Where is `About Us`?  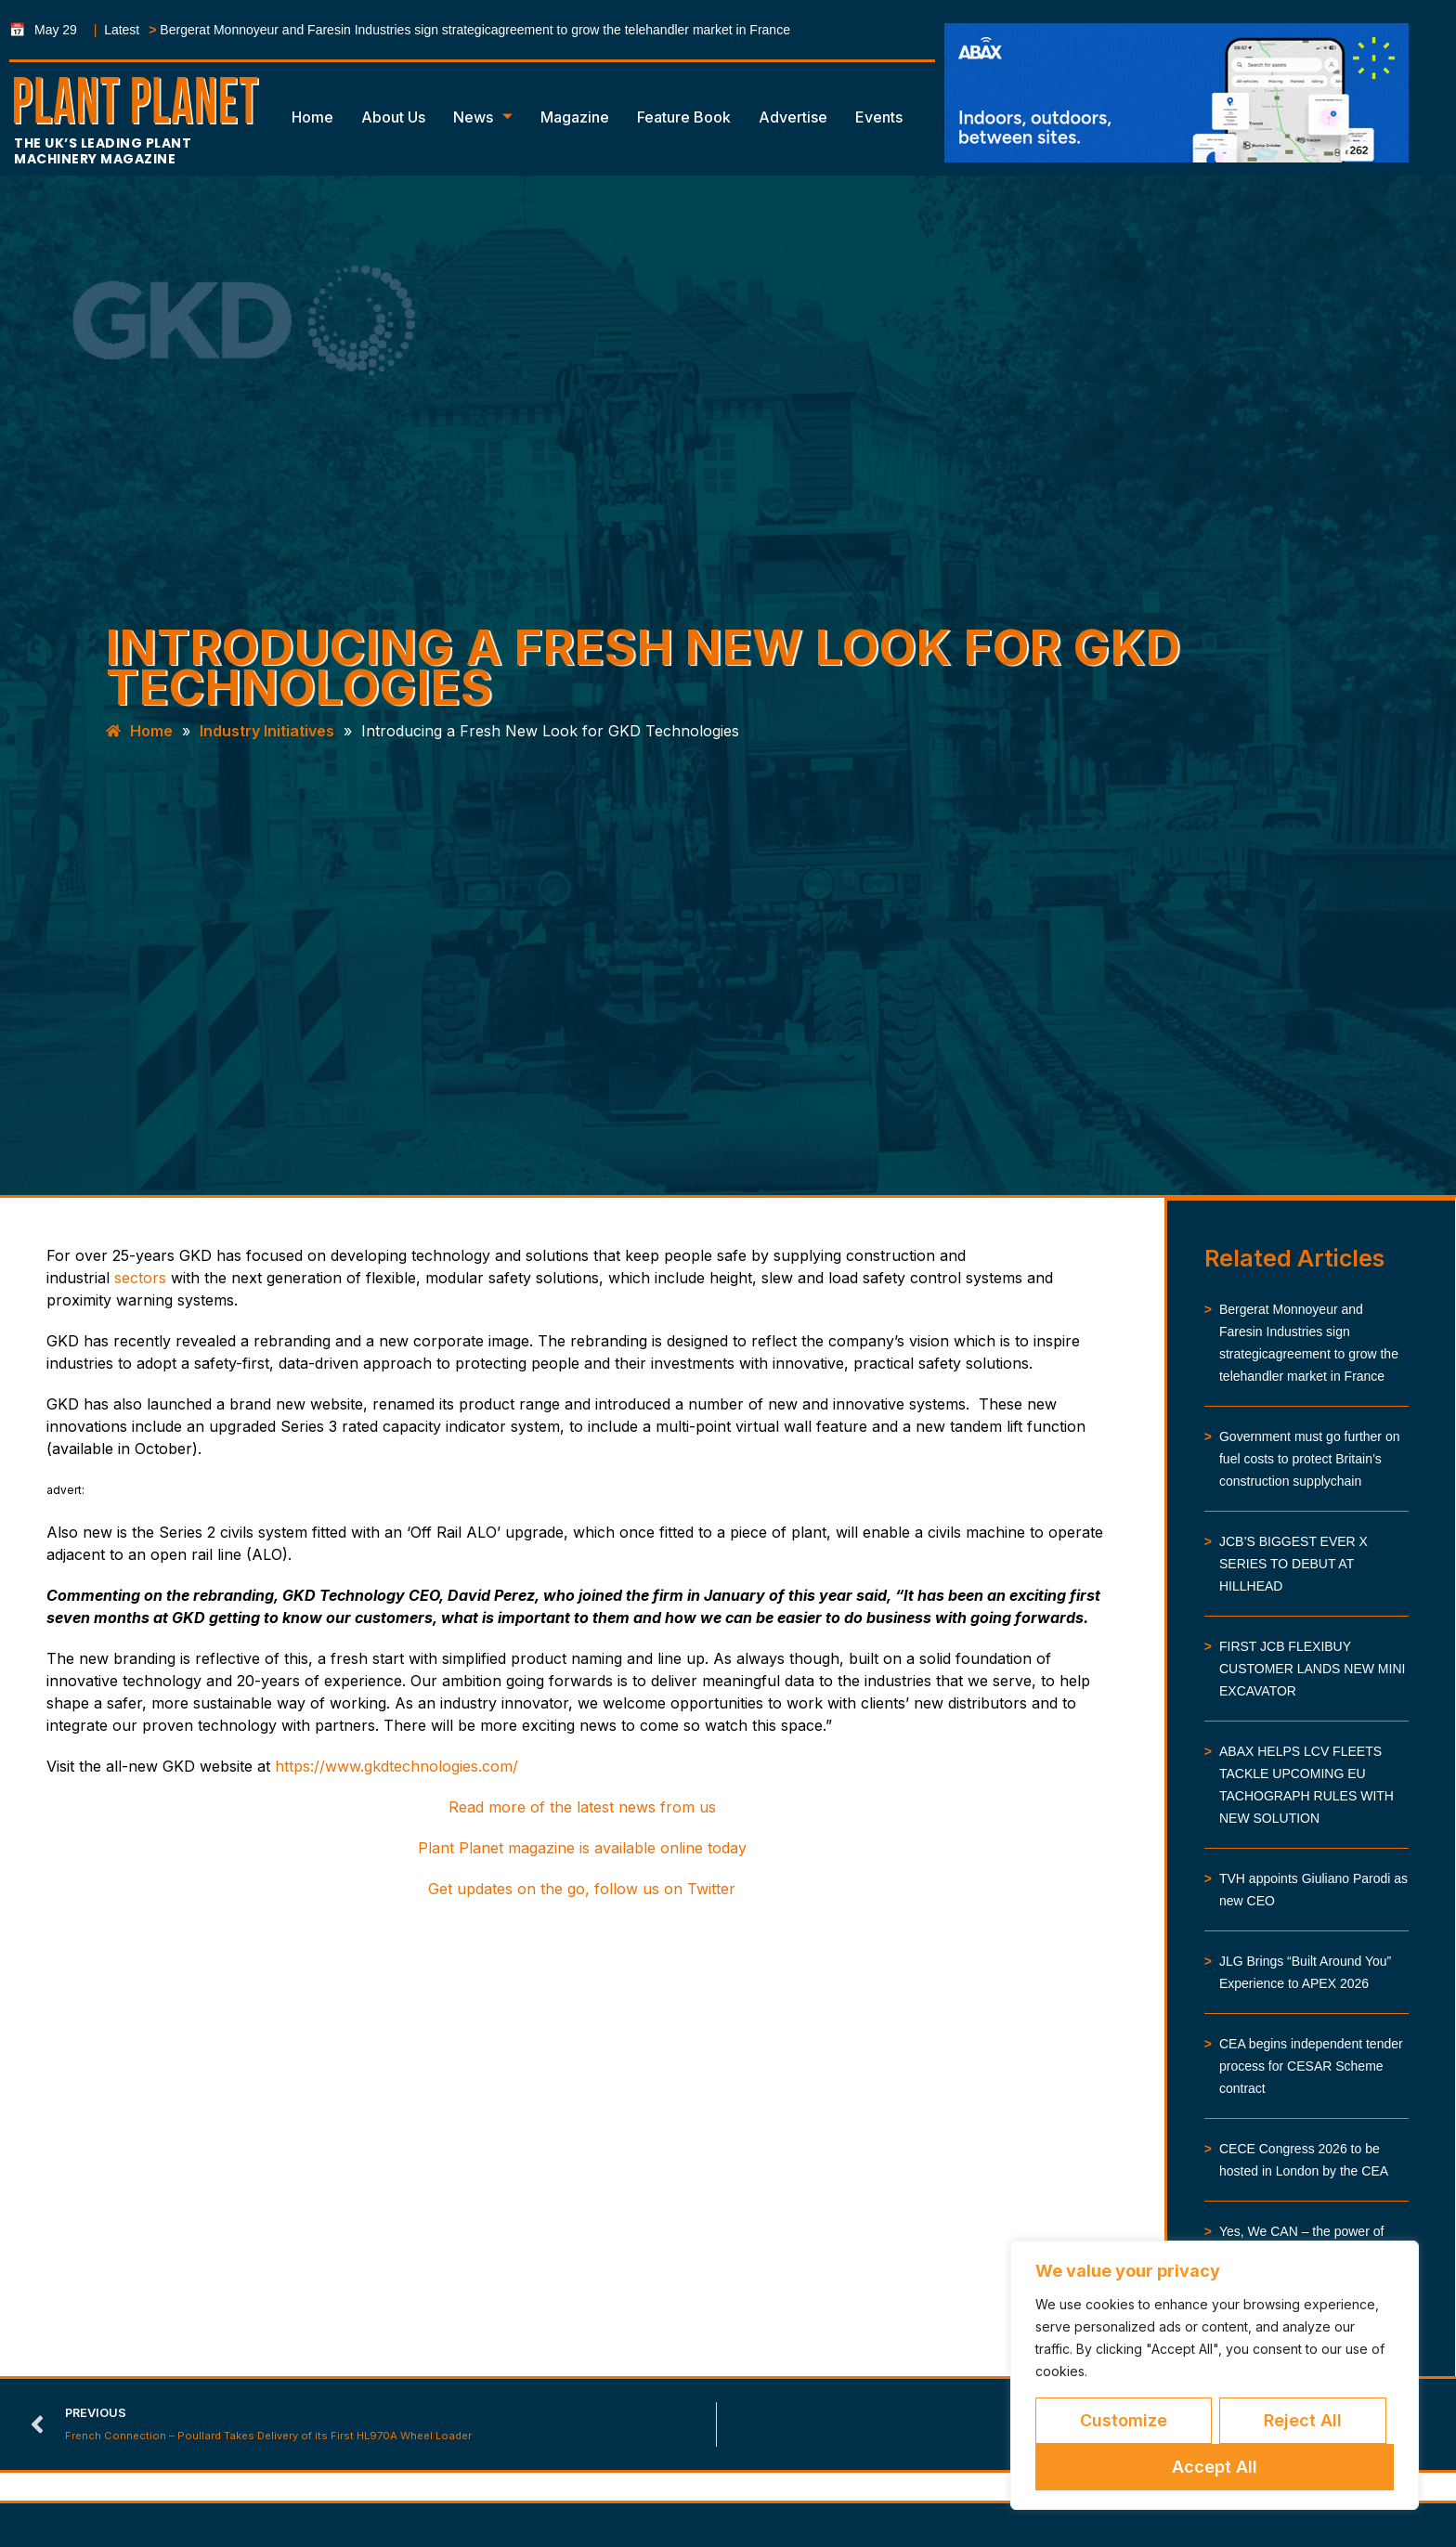
About Us is located at coordinates (393, 117).